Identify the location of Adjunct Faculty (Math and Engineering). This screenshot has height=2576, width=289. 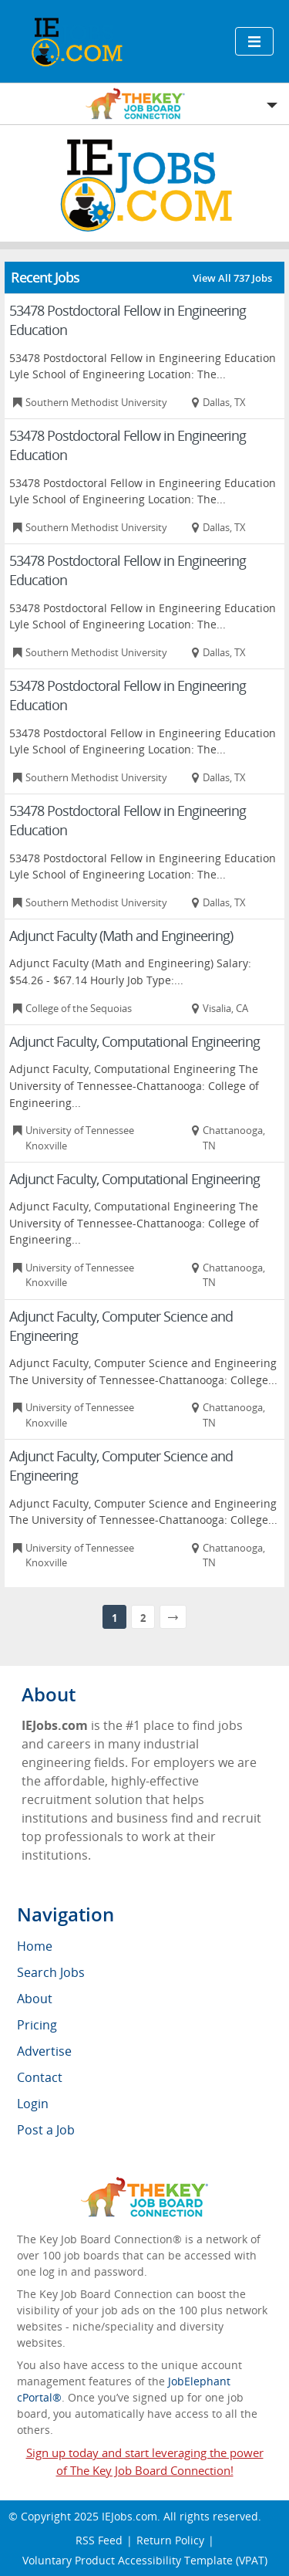
(121, 935).